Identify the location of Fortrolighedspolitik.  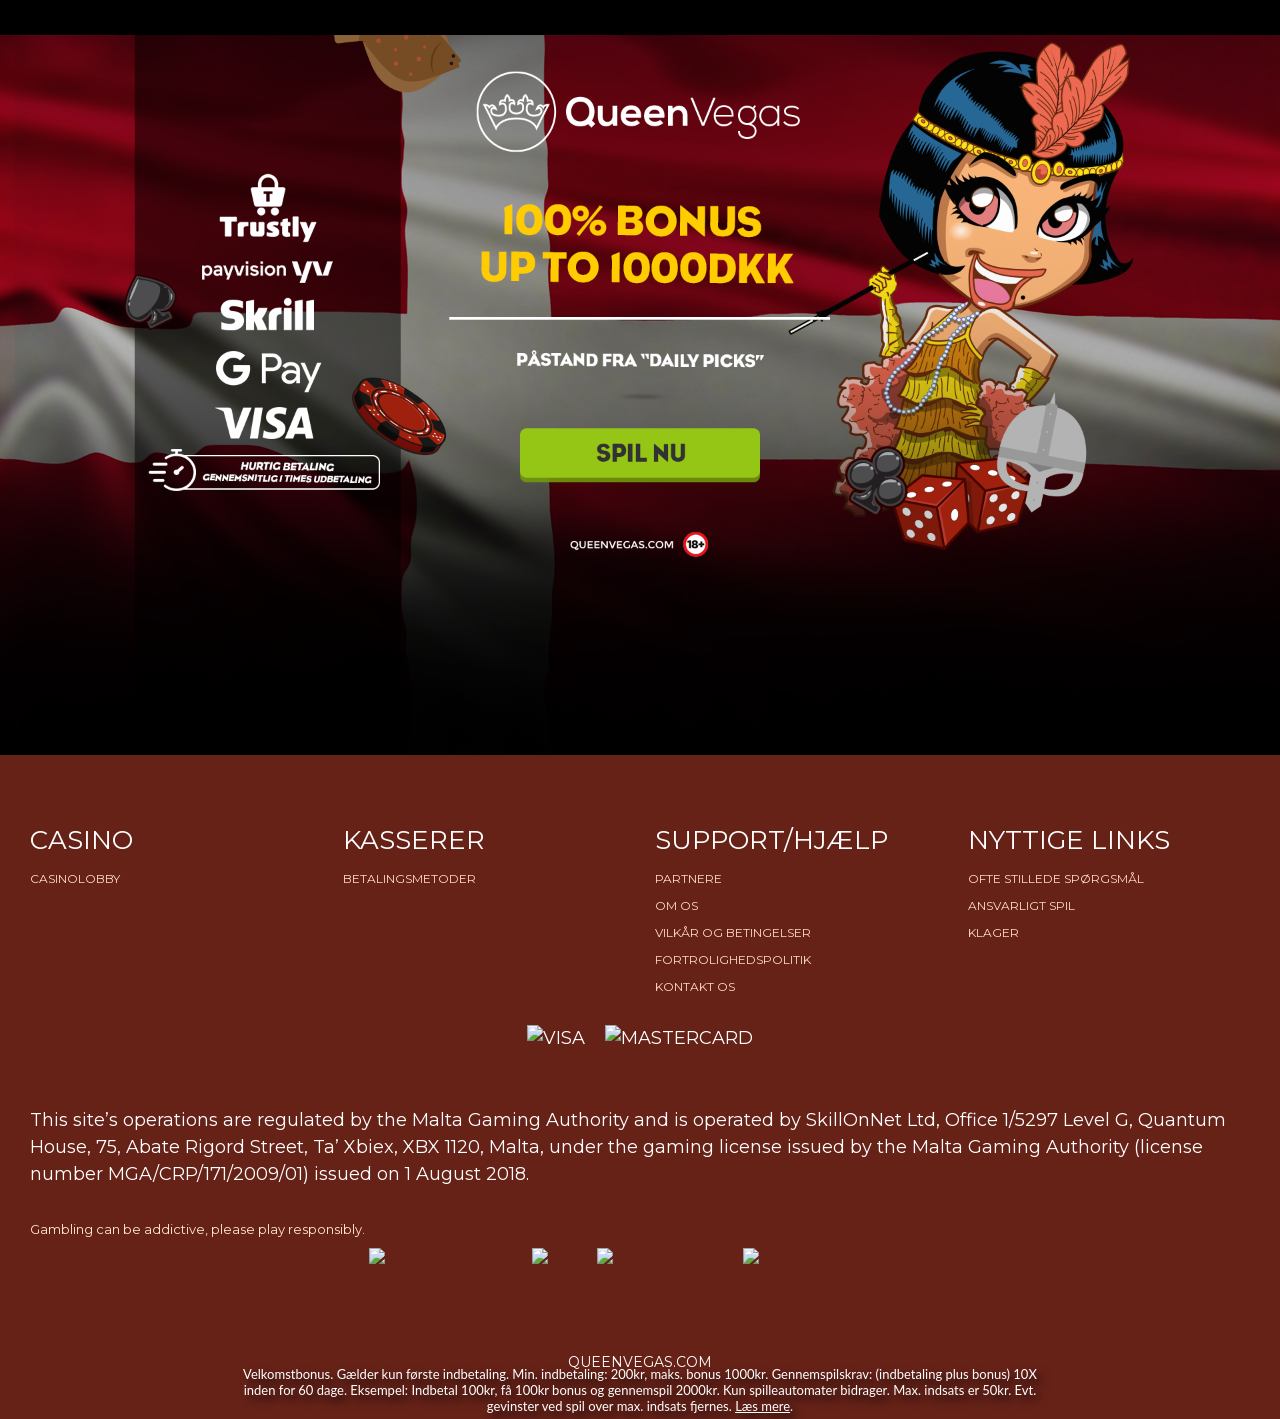
(733, 959).